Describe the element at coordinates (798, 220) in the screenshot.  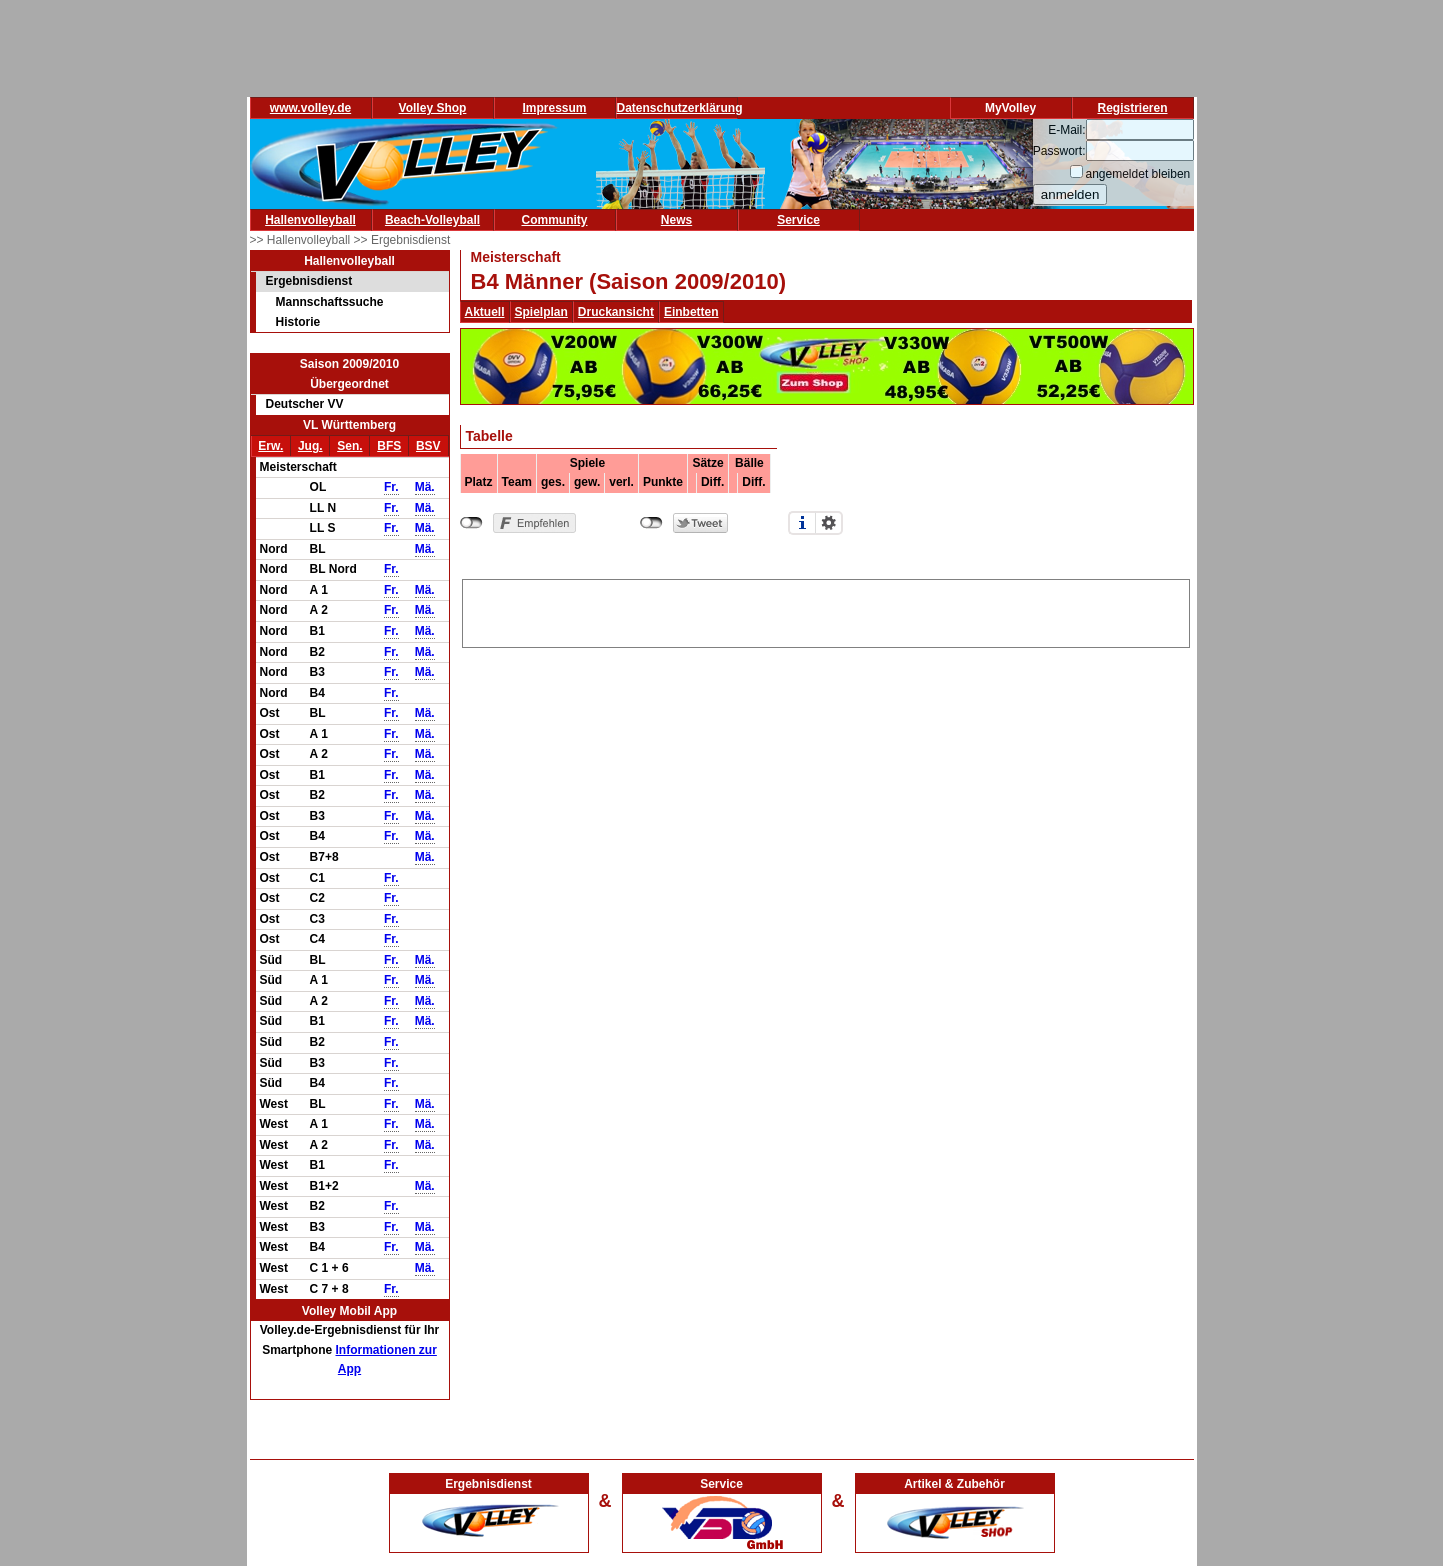
I see `Service` at that location.